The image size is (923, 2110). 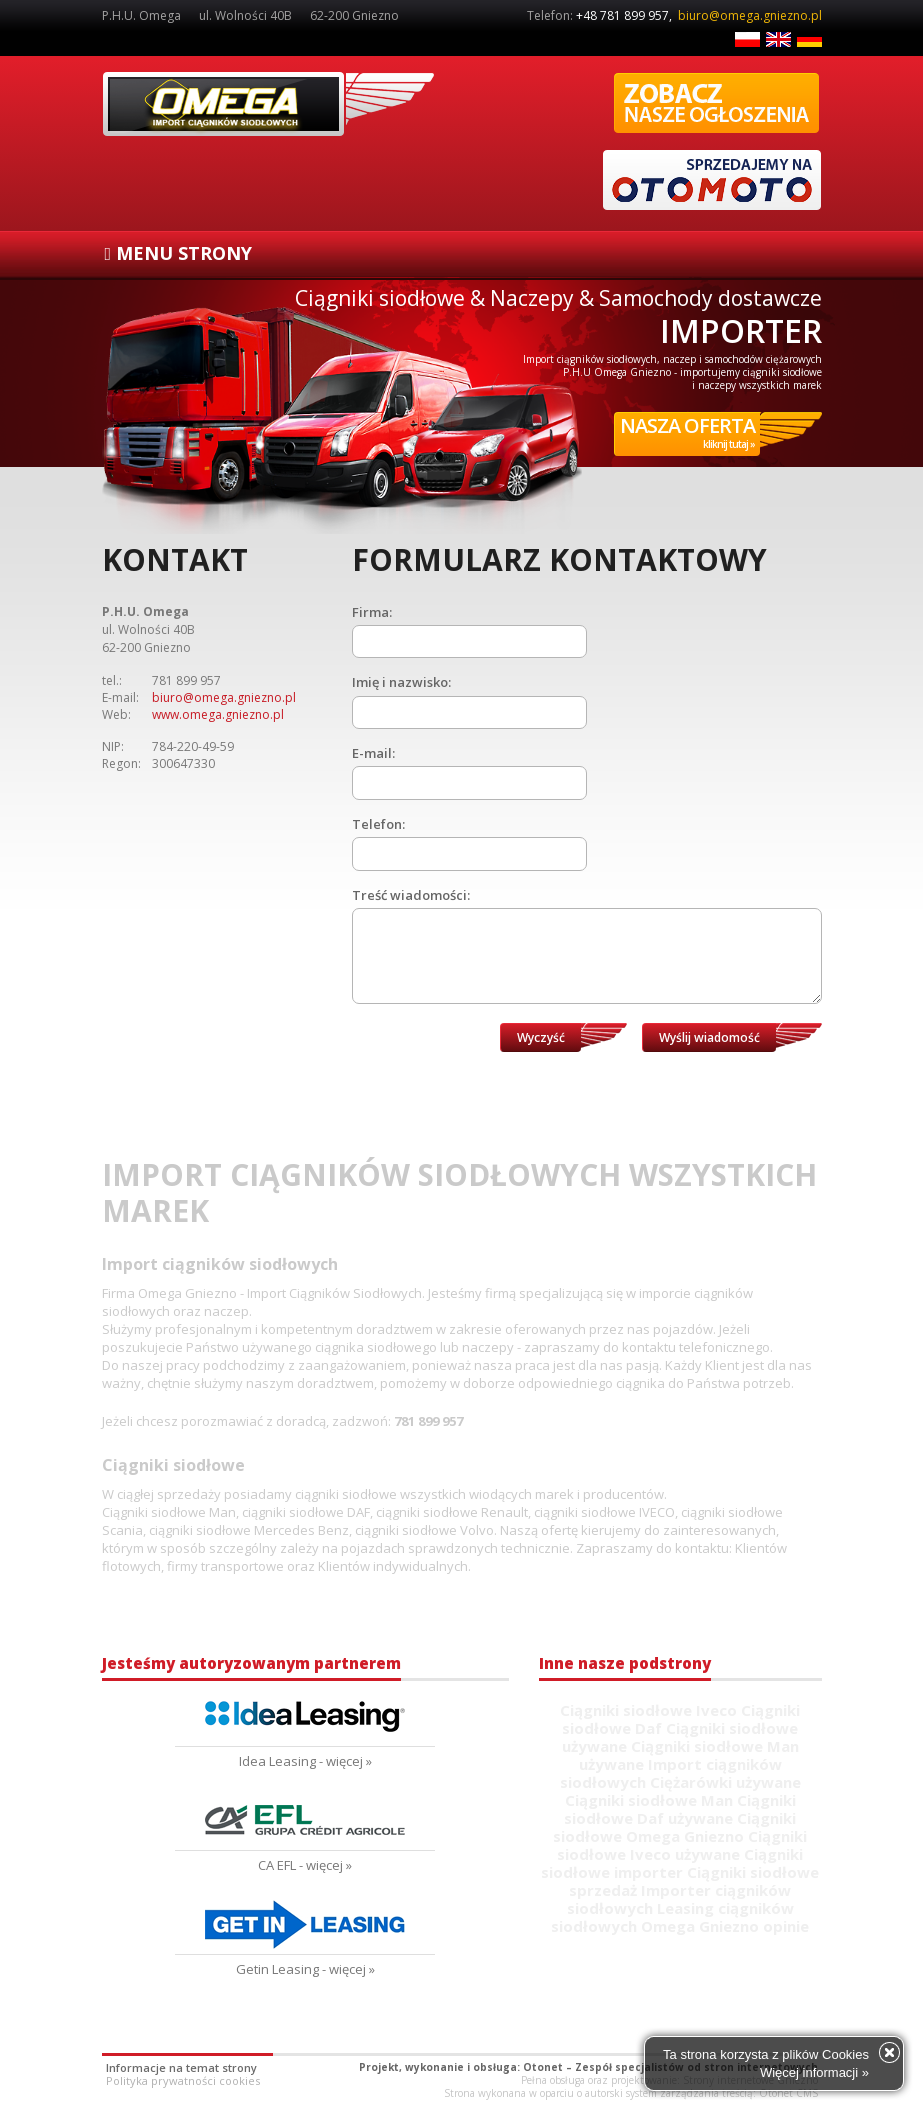 What do you see at coordinates (218, 714) in the screenshot?
I see `www.omega.gniezno.pl` at bounding box center [218, 714].